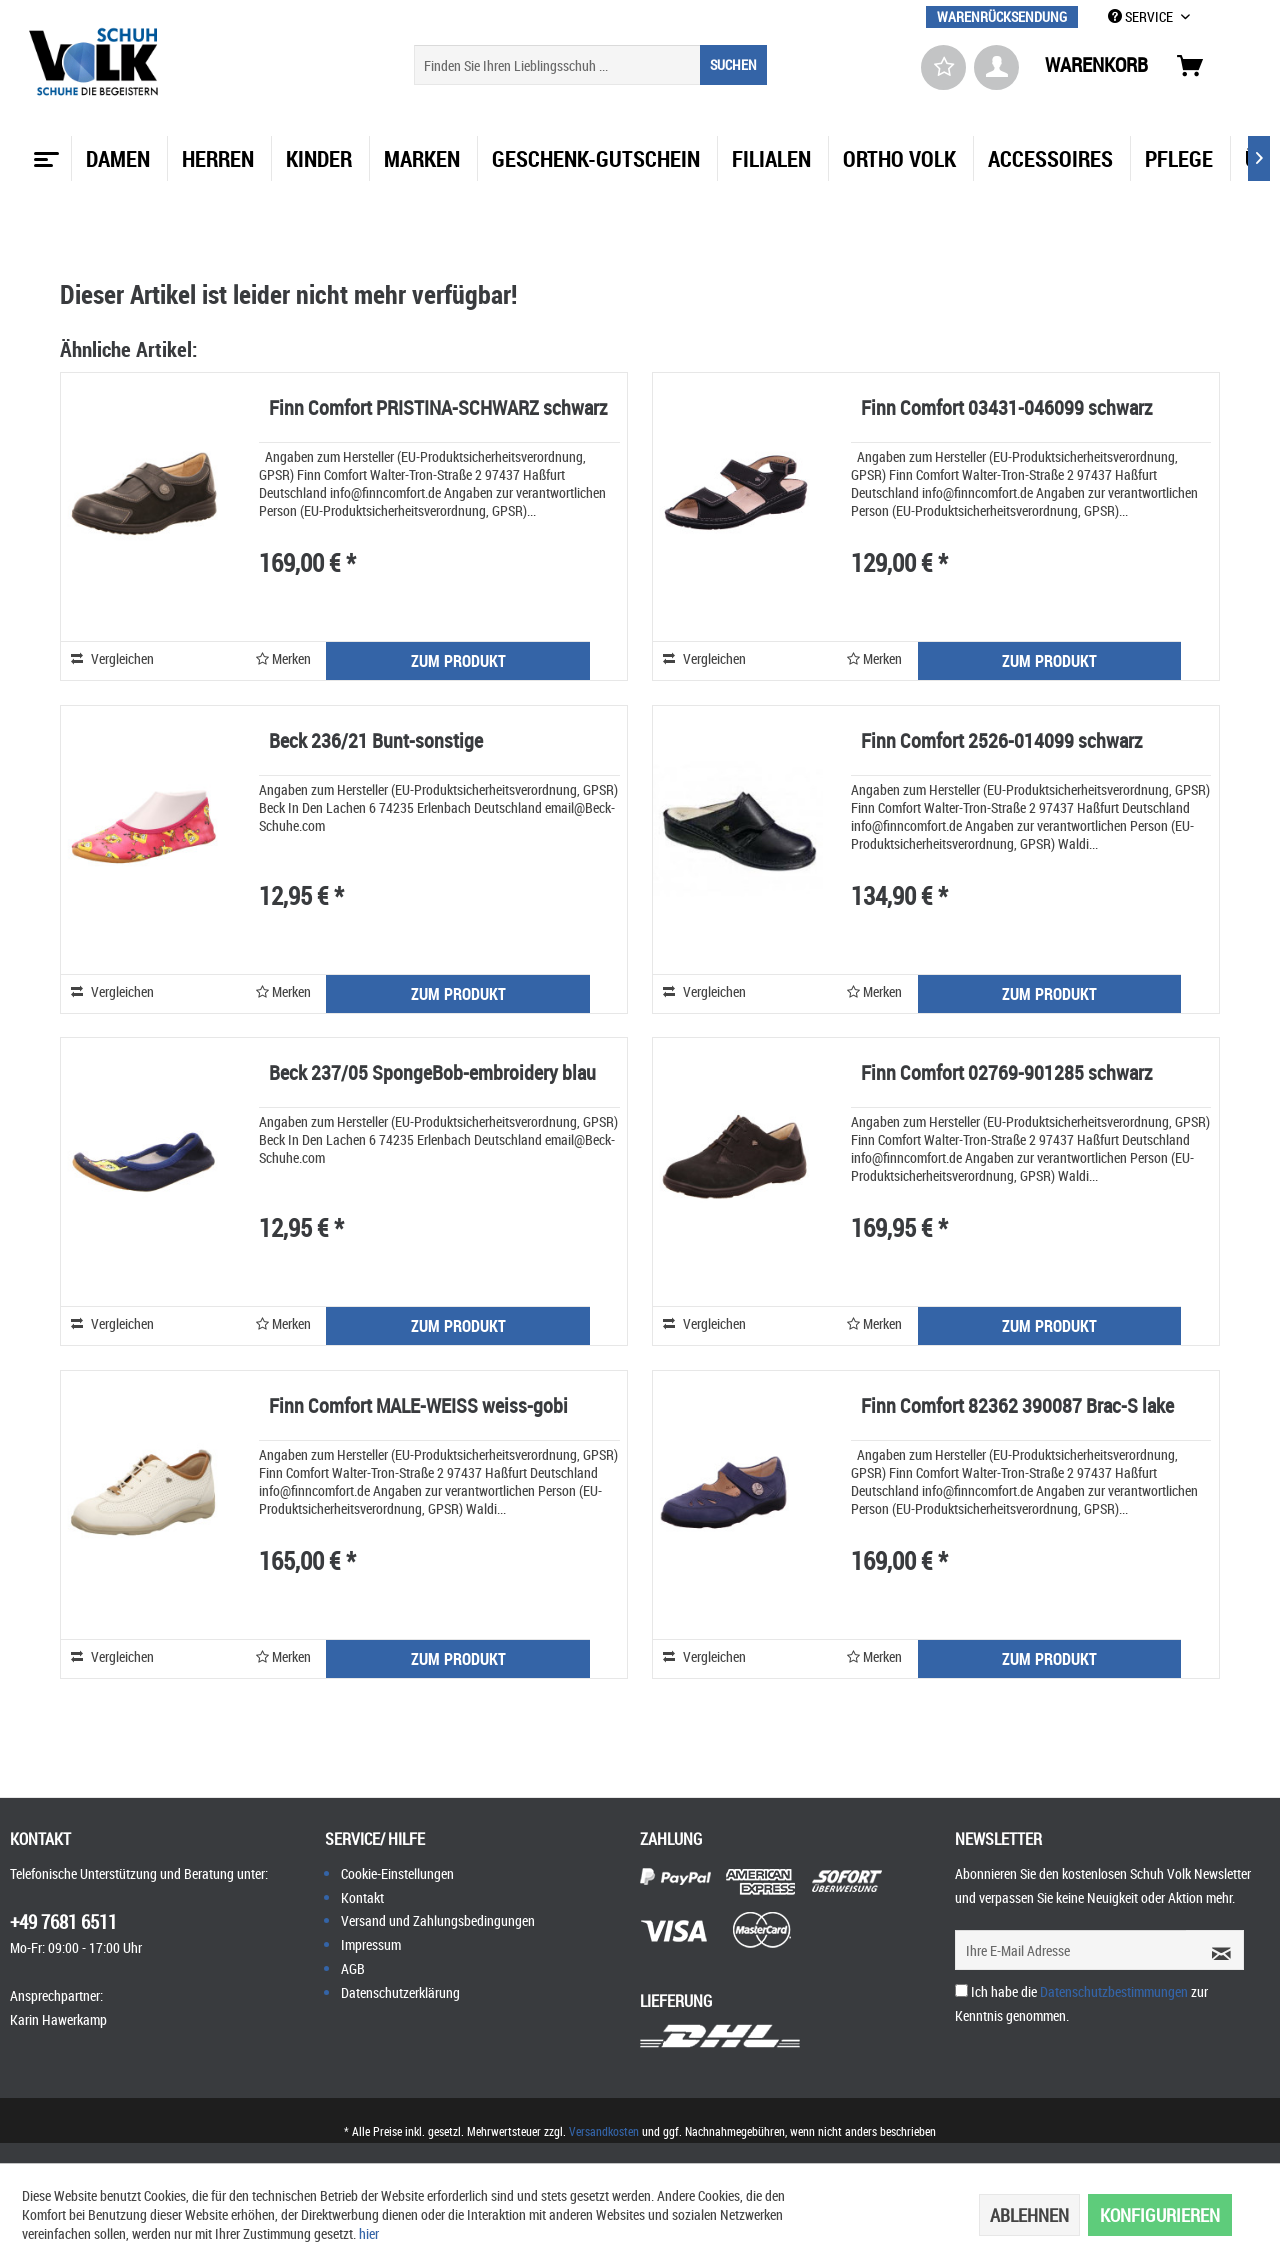  What do you see at coordinates (1017, 1407) in the screenshot?
I see `Finn Comfort 82362 390087 Brac-S lake` at bounding box center [1017, 1407].